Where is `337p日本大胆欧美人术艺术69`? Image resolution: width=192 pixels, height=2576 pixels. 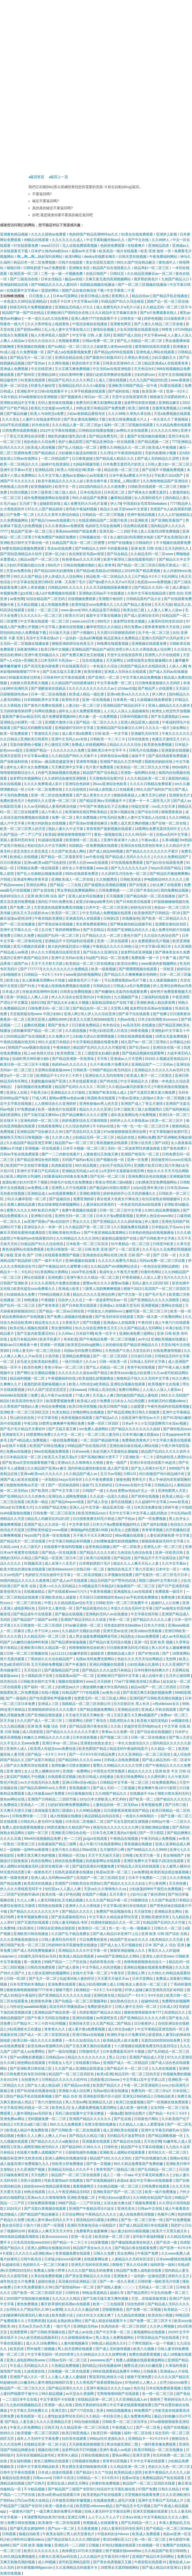
337p日本大胆欧美人术艺术69 is located at coordinates (103, 1799).